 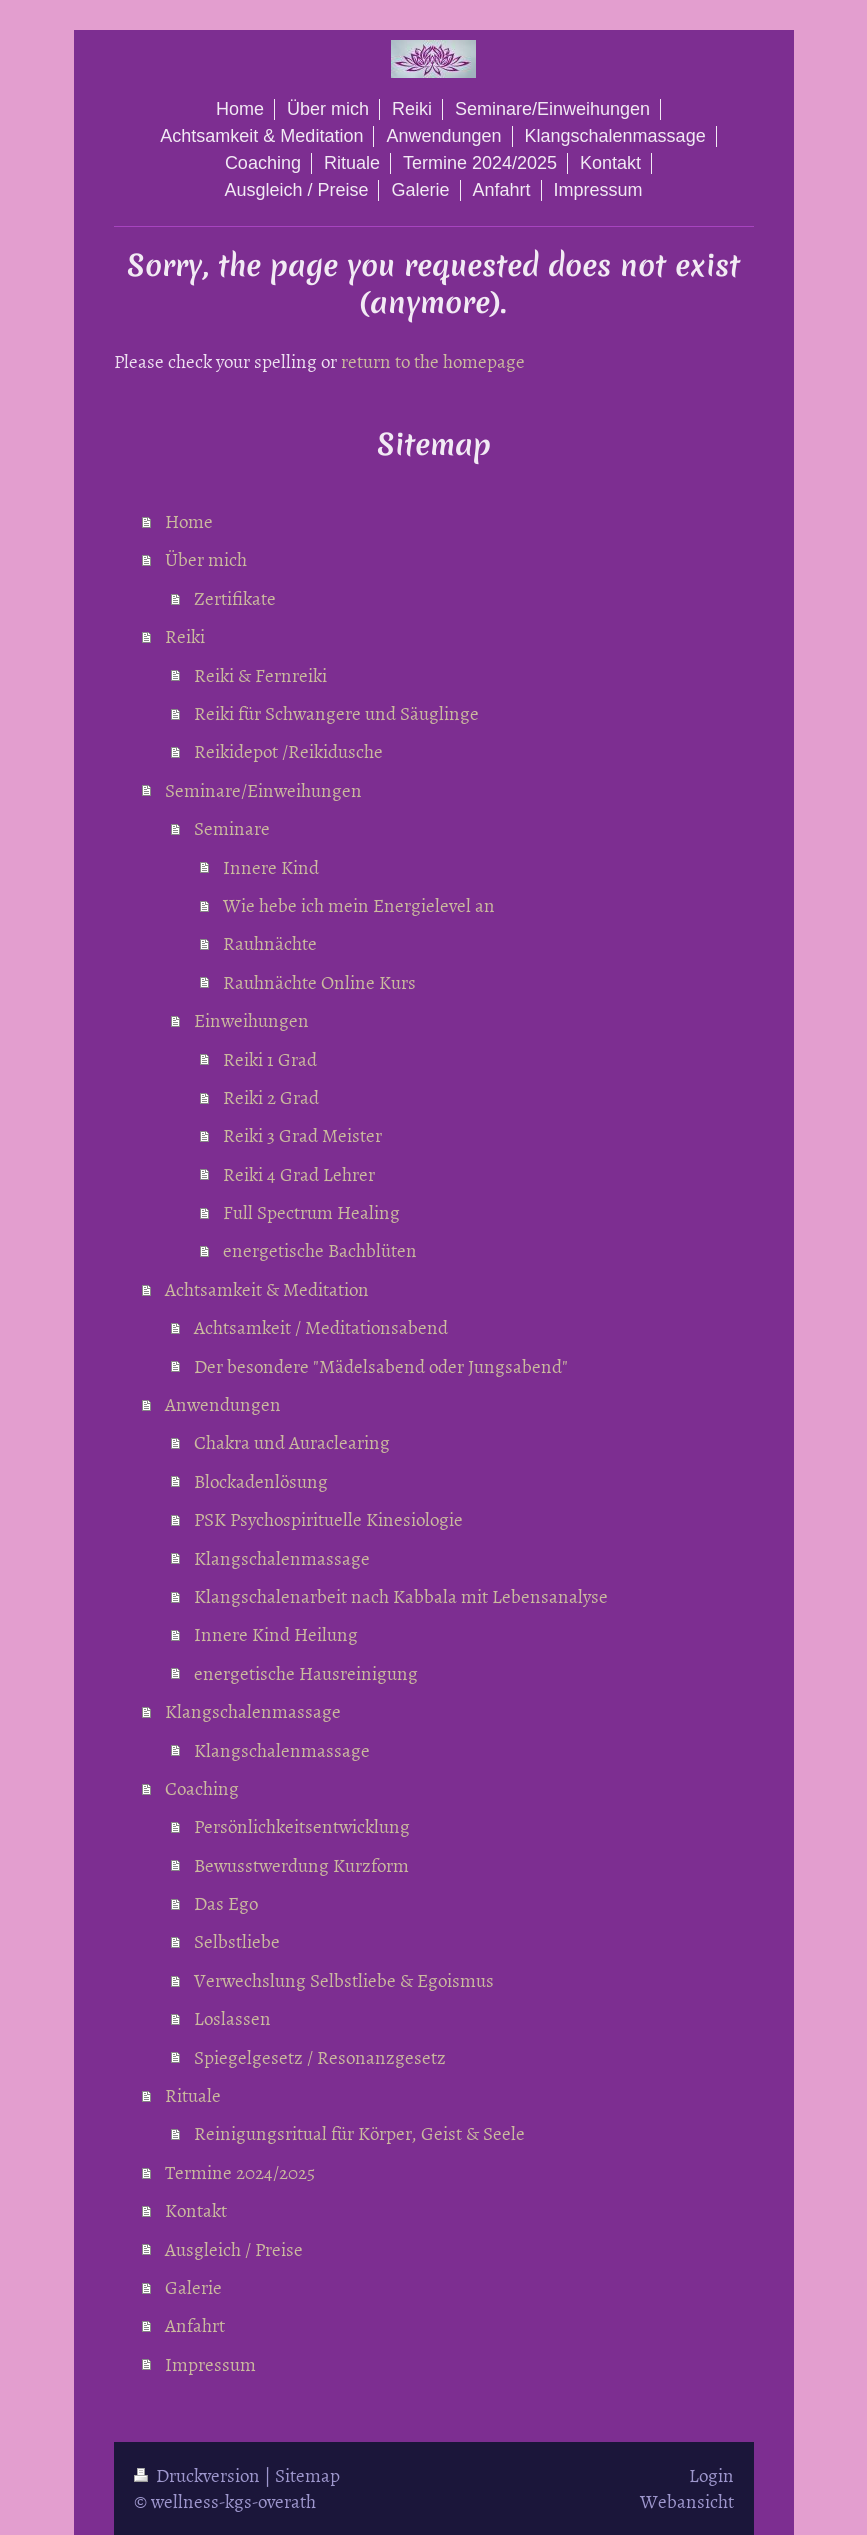 What do you see at coordinates (320, 1249) in the screenshot?
I see `energetische Bachblüten` at bounding box center [320, 1249].